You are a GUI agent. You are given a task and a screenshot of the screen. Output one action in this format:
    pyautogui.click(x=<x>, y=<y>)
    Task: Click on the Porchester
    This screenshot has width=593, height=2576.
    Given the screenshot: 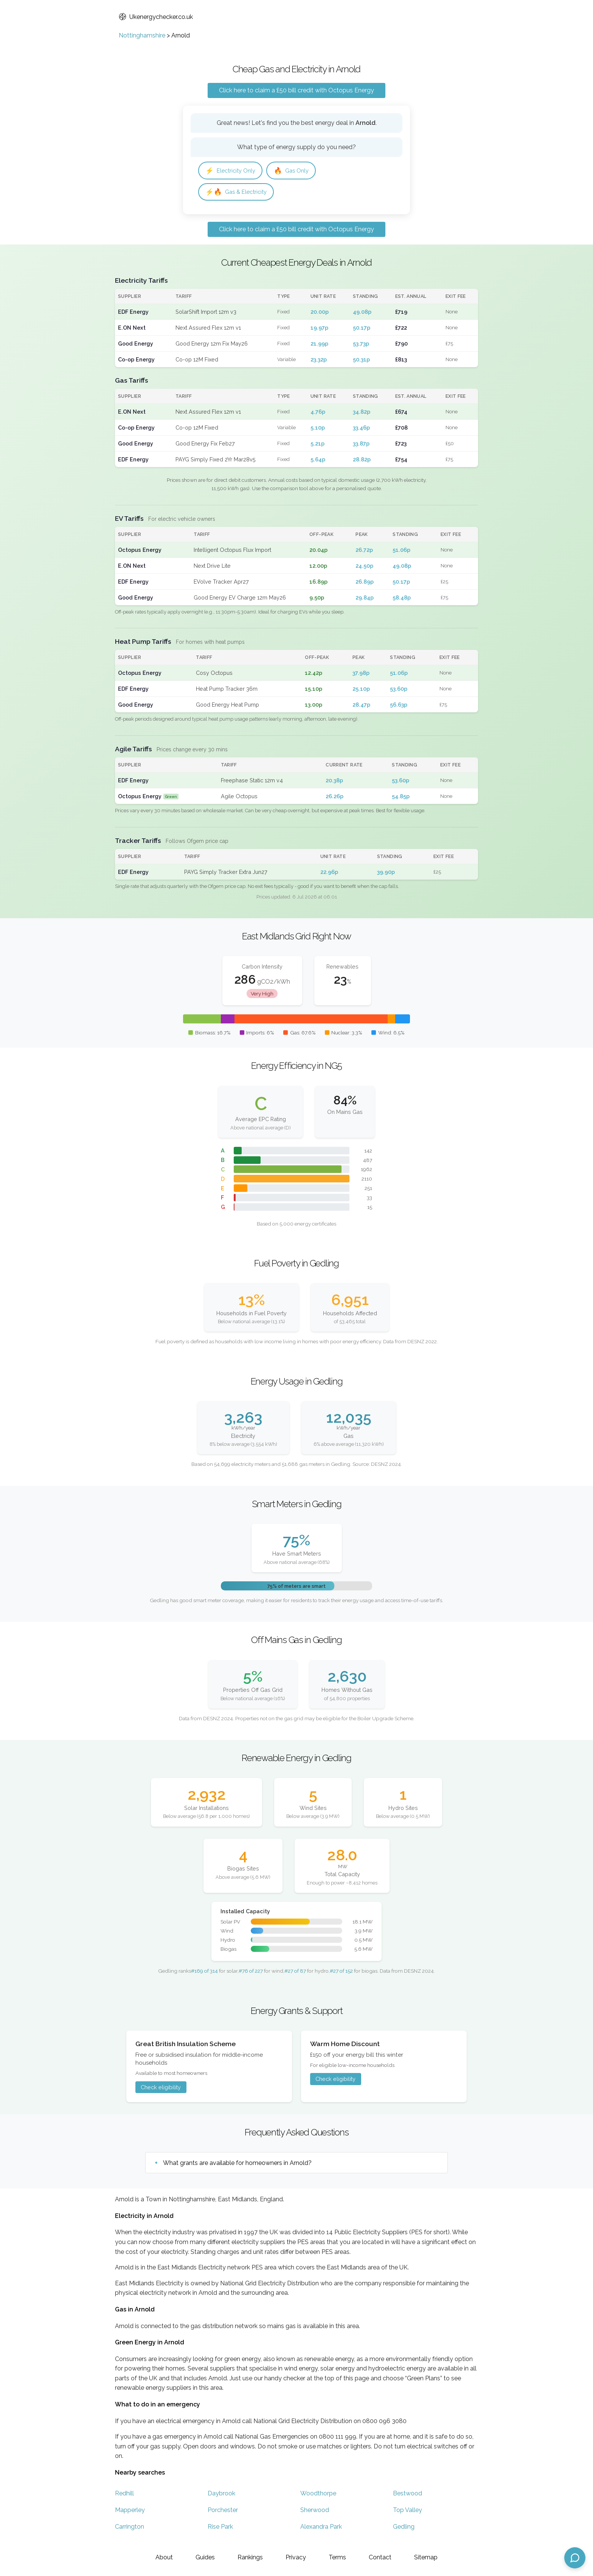 What is the action you would take?
    pyautogui.click(x=223, y=2512)
    